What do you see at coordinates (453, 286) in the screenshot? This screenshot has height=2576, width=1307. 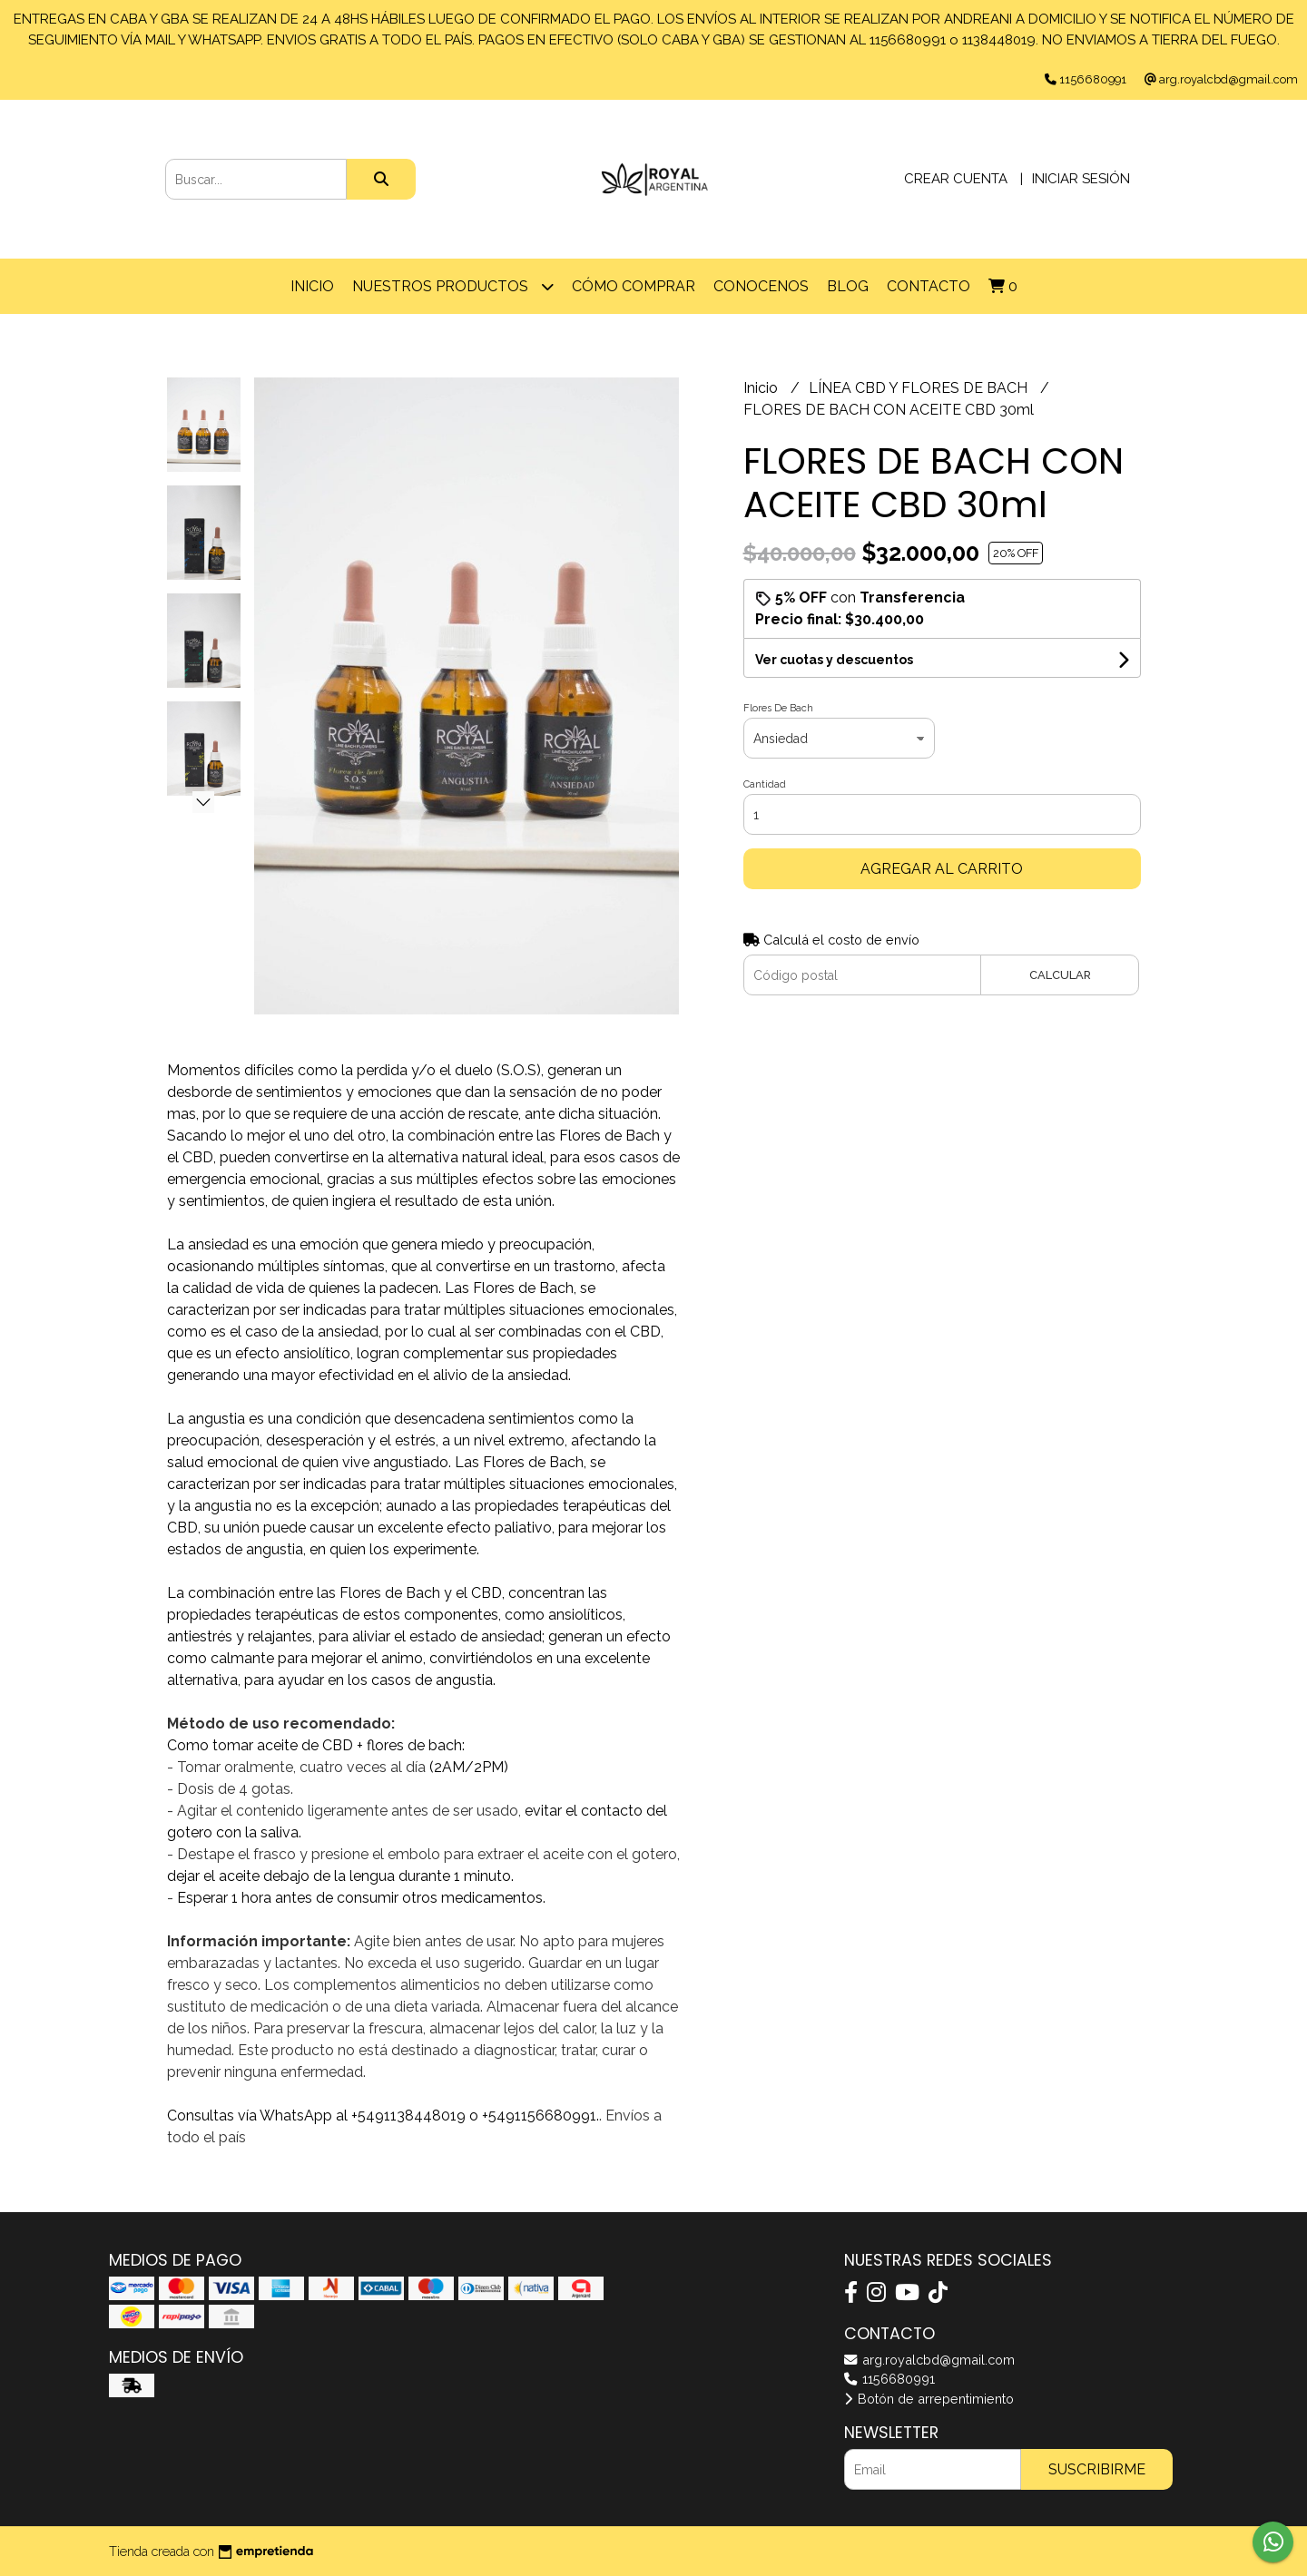 I see `Nuestros Productos` at bounding box center [453, 286].